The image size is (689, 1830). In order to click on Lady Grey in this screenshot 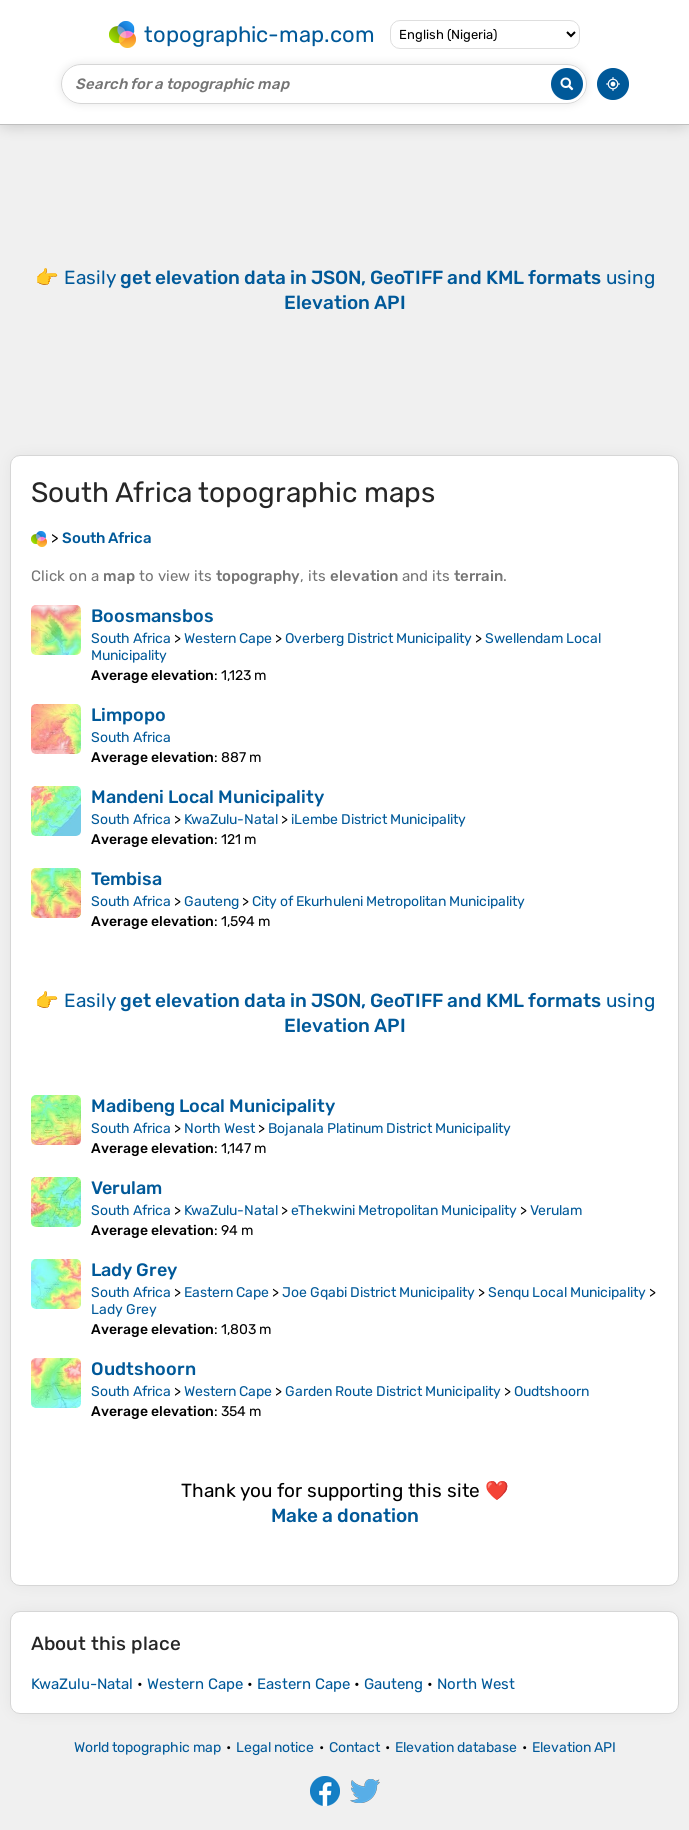, I will do `click(134, 1270)`.